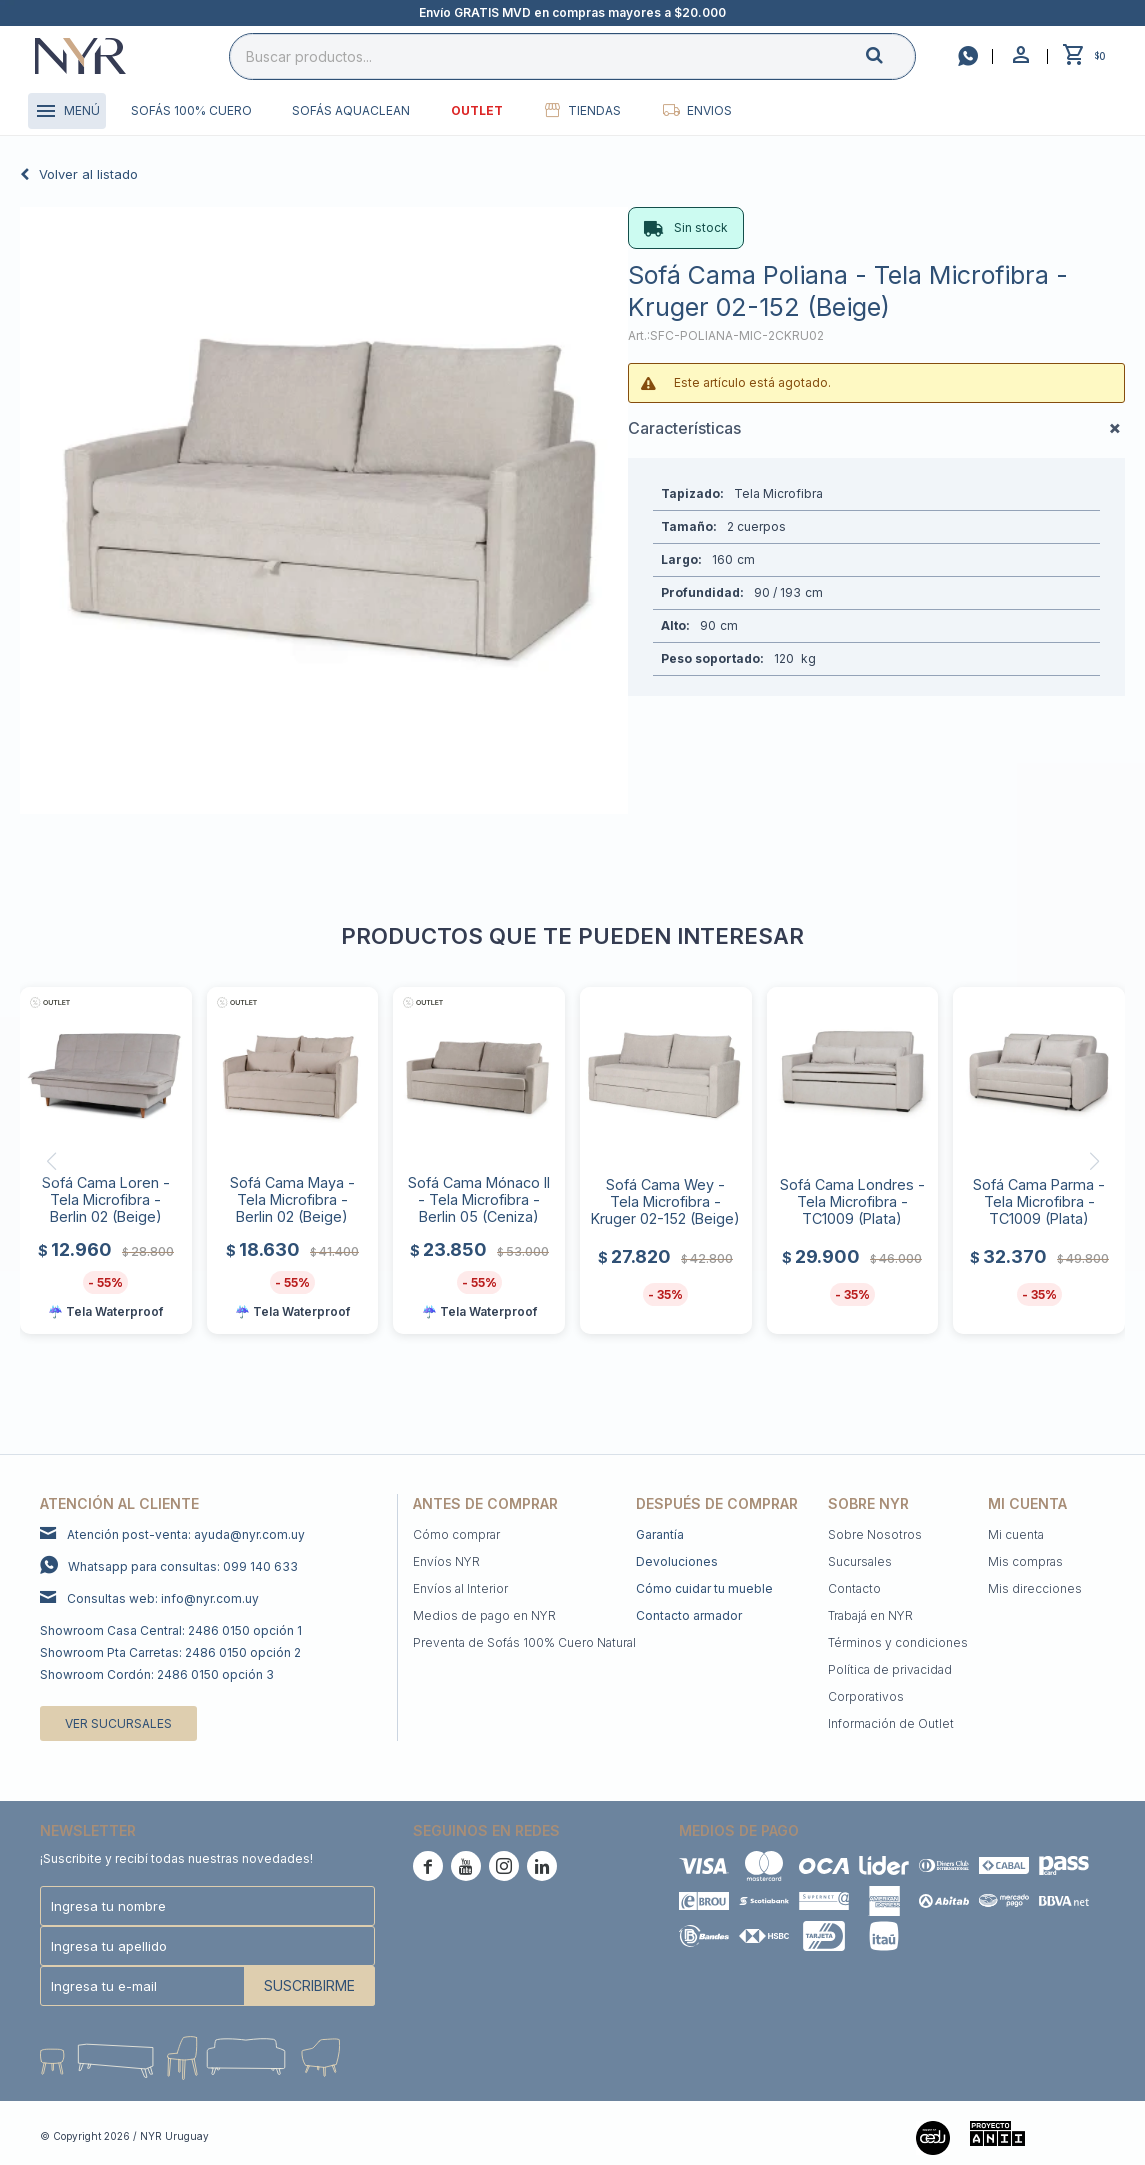  What do you see at coordinates (1039, 1201) in the screenshot?
I see `Sofá Cama Parma - Tela Microfibra - TC1009 (Plata)` at bounding box center [1039, 1201].